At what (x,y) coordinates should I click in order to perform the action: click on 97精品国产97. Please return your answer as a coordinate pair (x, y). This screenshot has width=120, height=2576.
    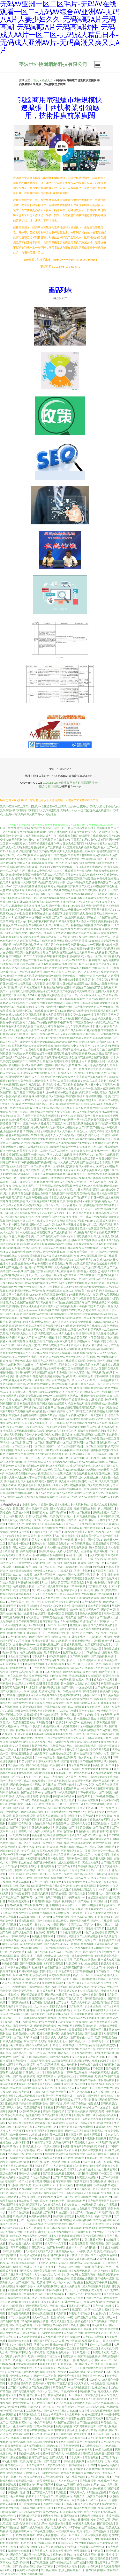
    Looking at the image, I should click on (78, 2018).